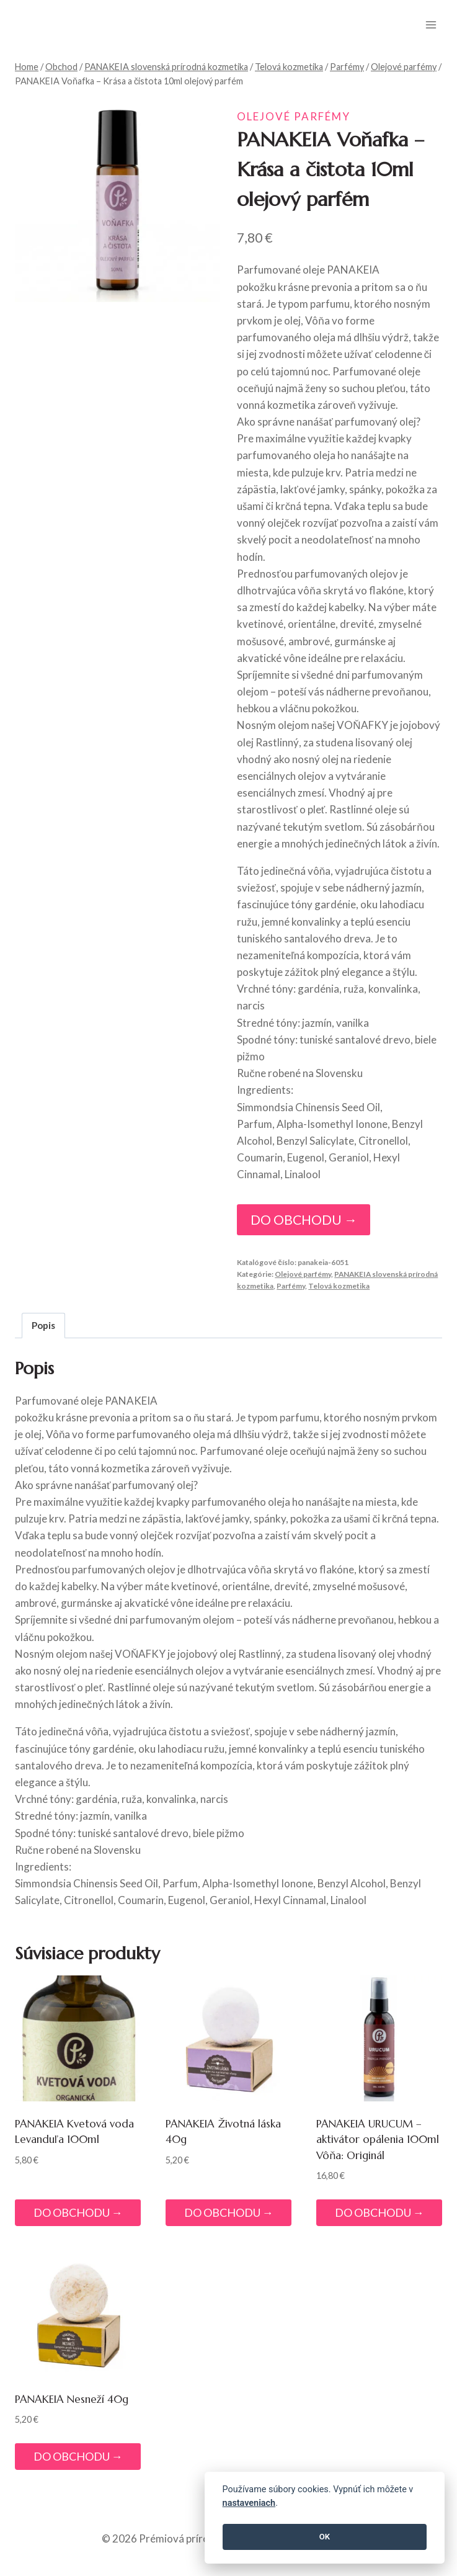  What do you see at coordinates (249, 2503) in the screenshot?
I see `nastaveniach` at bounding box center [249, 2503].